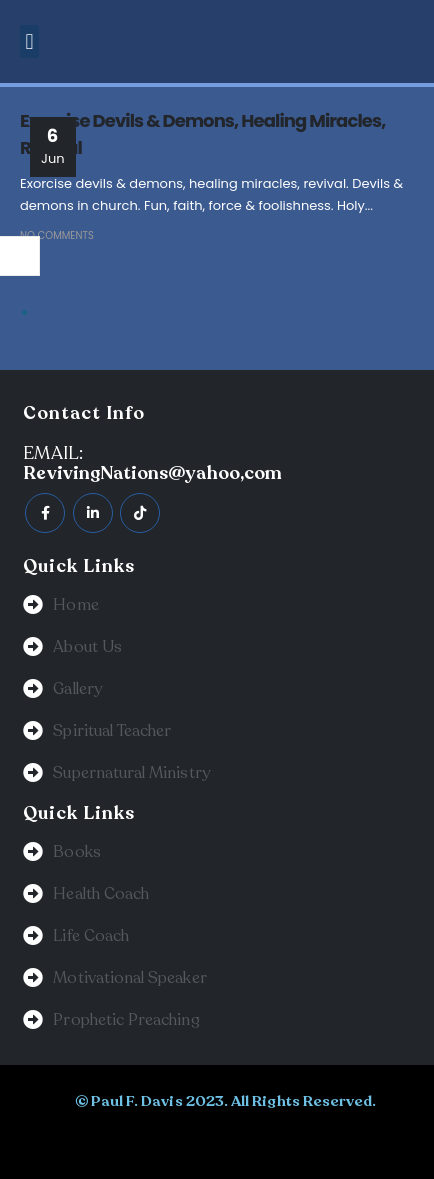 The image size is (434, 1179). I want to click on No Comments, so click(57, 235).